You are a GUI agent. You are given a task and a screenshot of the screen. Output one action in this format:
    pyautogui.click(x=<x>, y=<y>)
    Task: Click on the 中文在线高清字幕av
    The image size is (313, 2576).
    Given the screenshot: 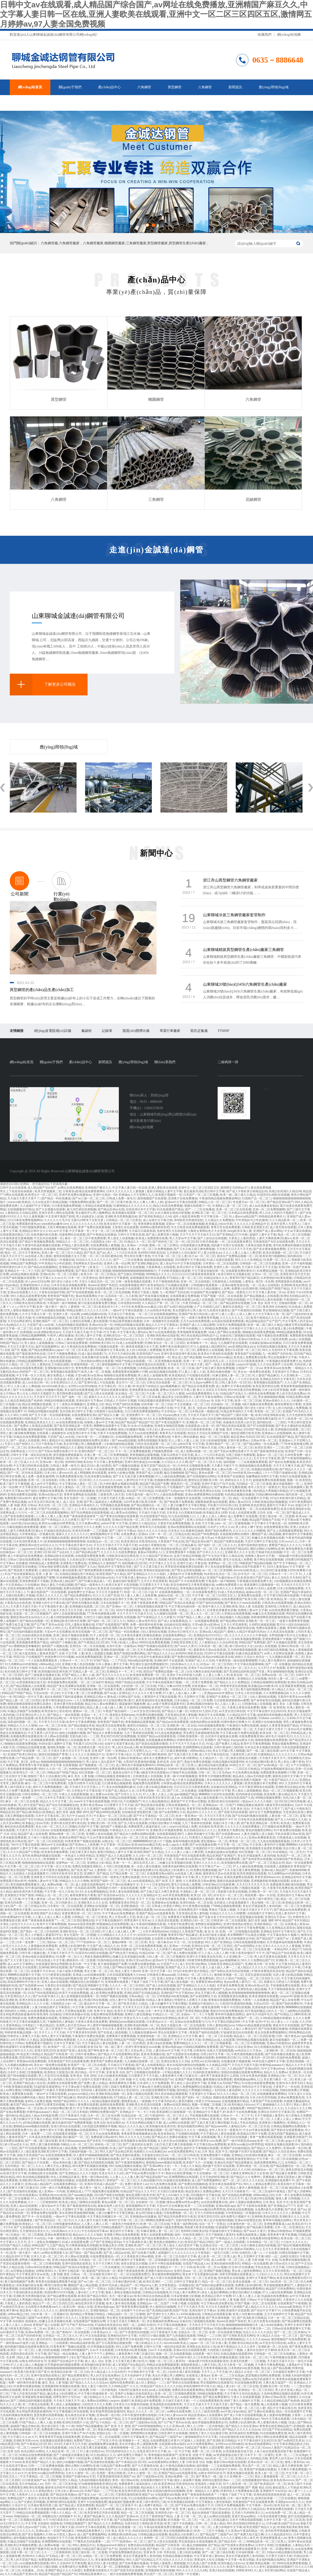 What is the action you would take?
    pyautogui.click(x=94, y=2231)
    